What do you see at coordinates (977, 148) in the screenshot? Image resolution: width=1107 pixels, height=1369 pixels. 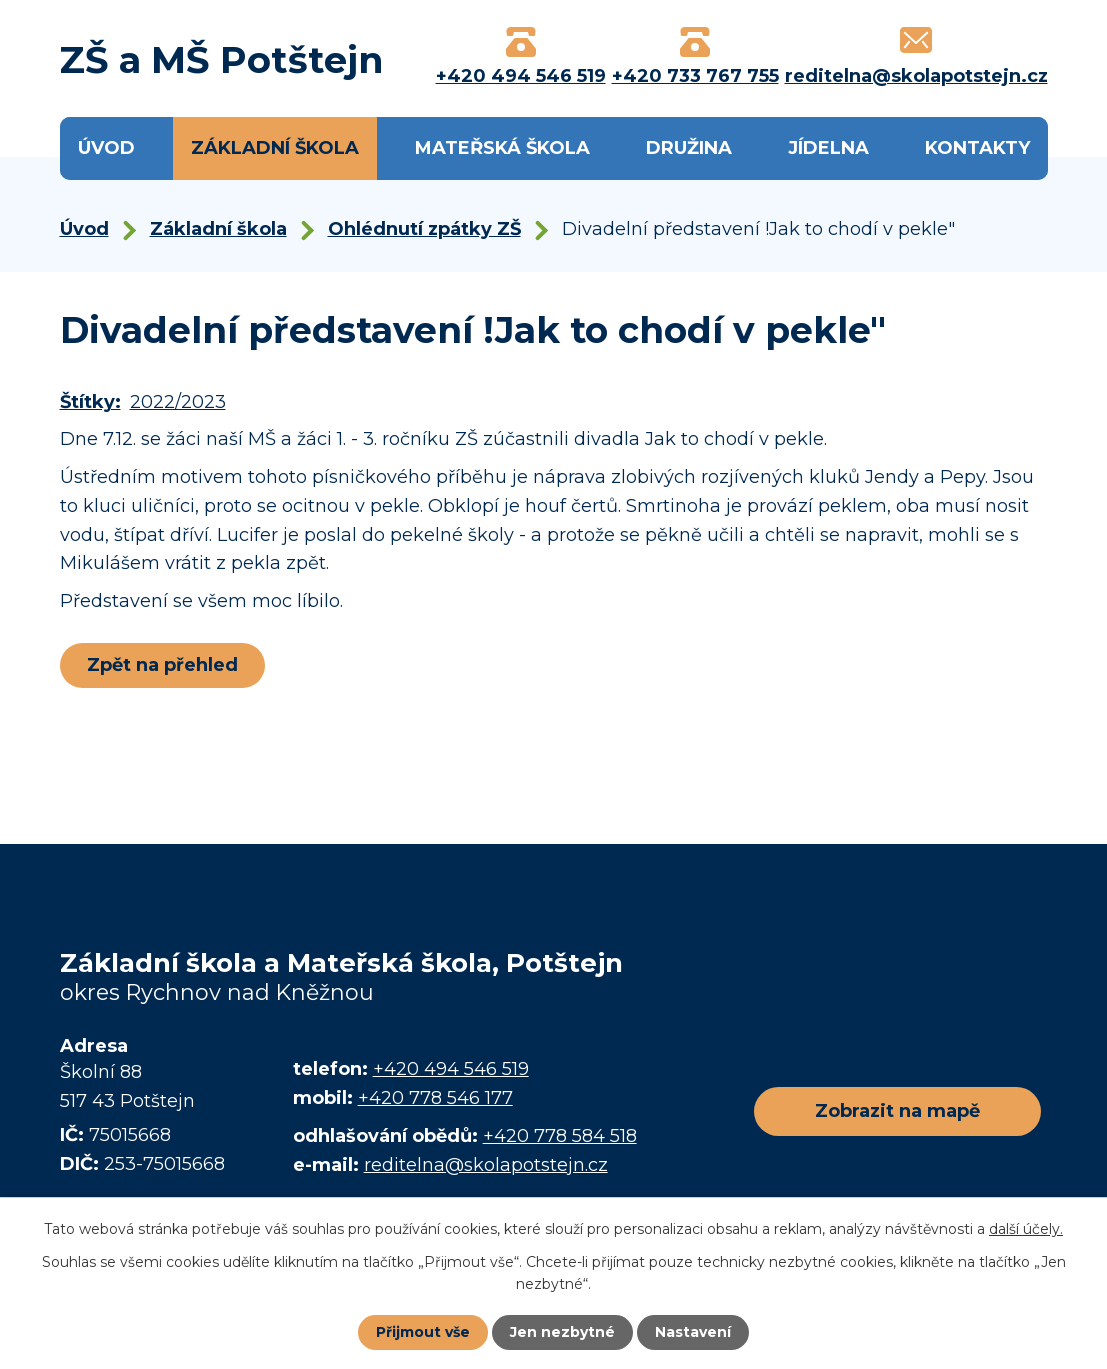 I see `Kontakty` at bounding box center [977, 148].